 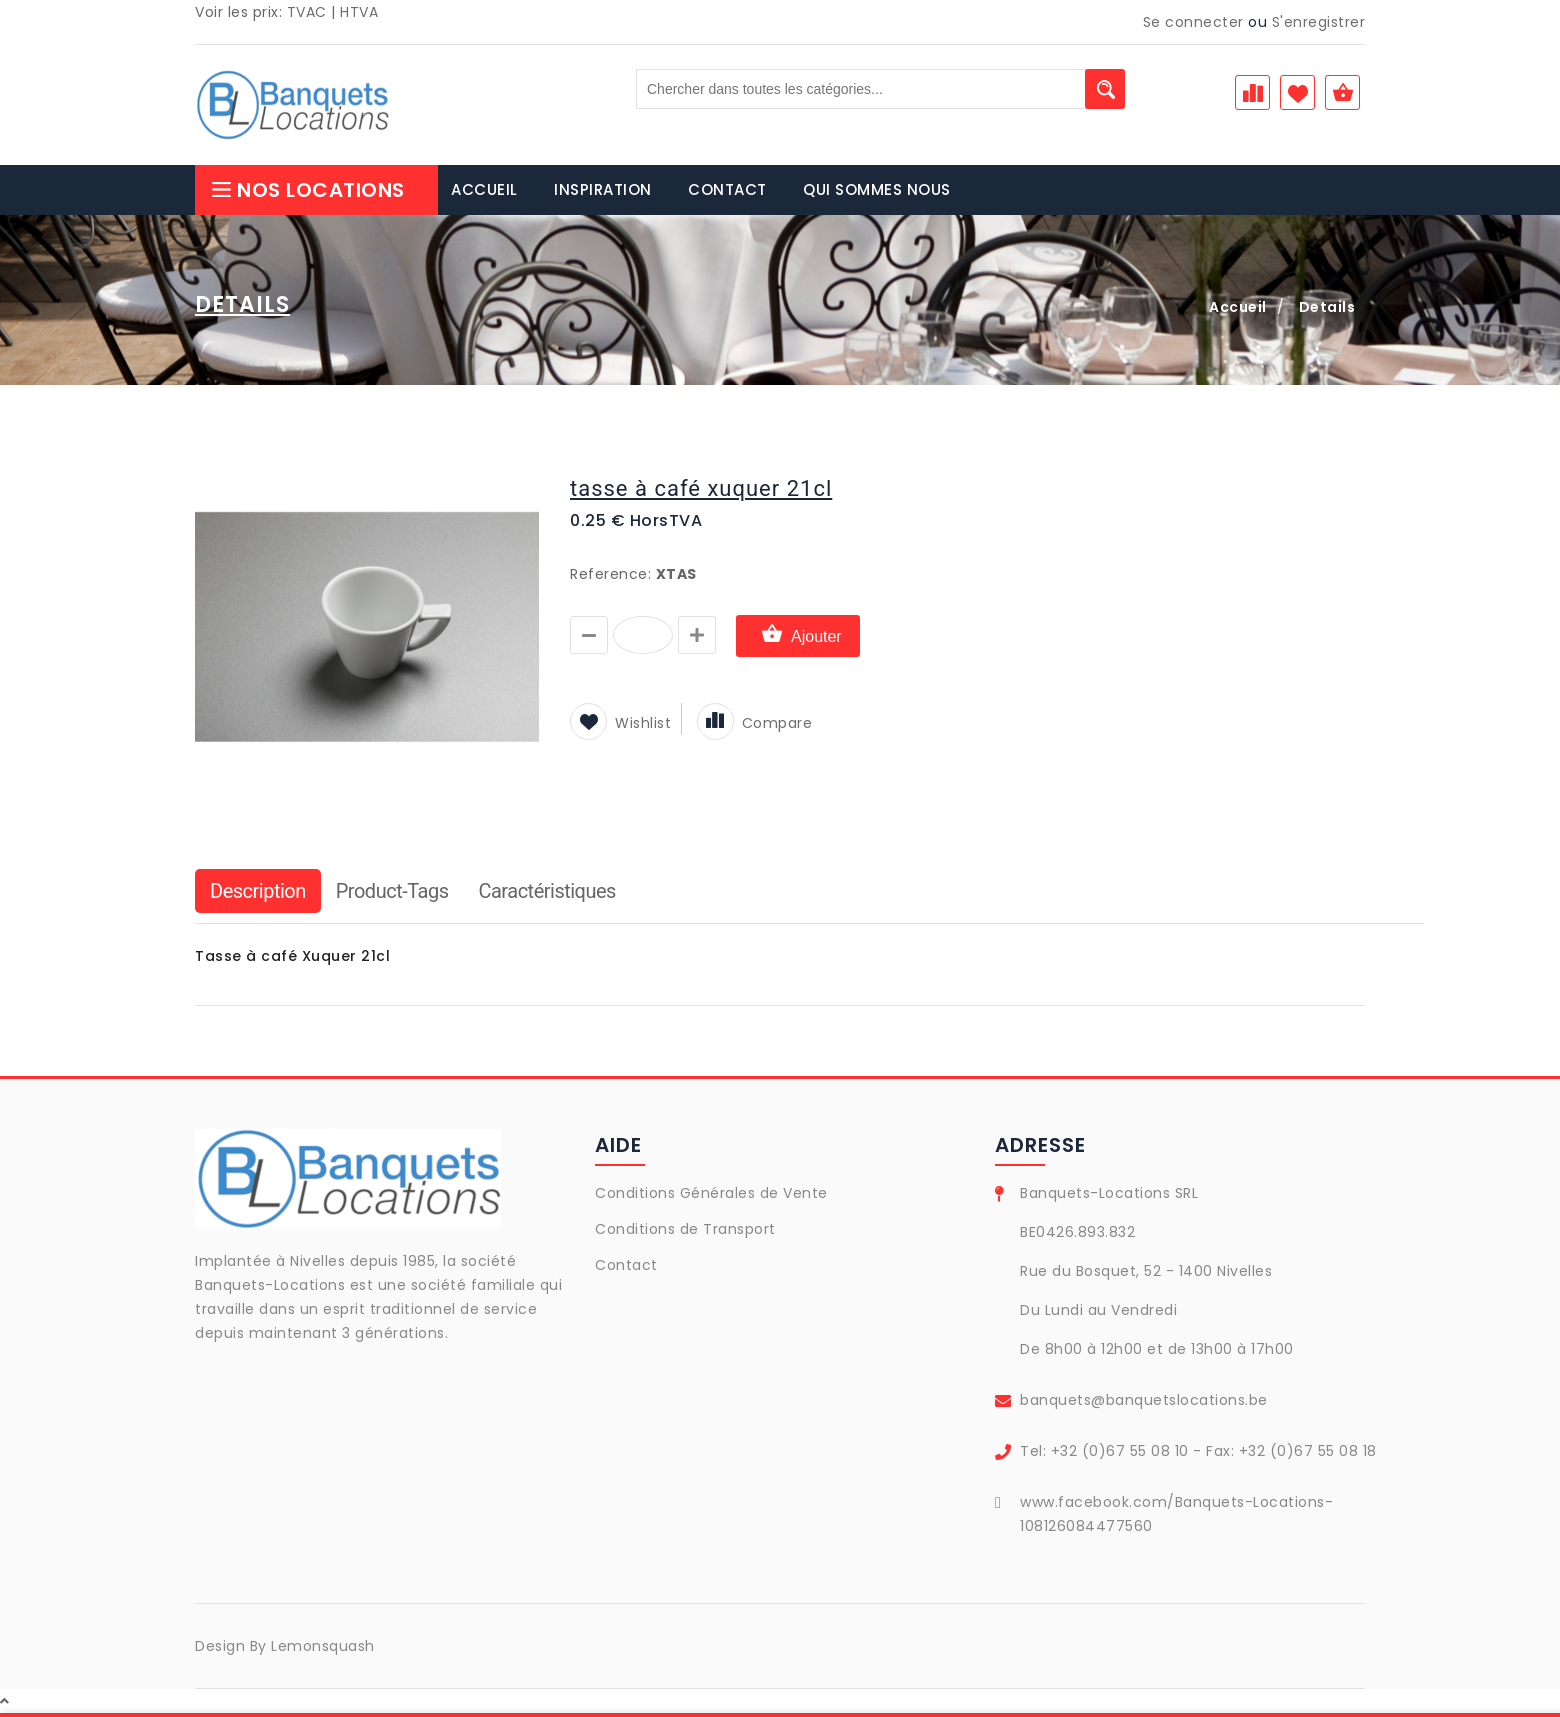 I want to click on [button], so click(x=522, y=472).